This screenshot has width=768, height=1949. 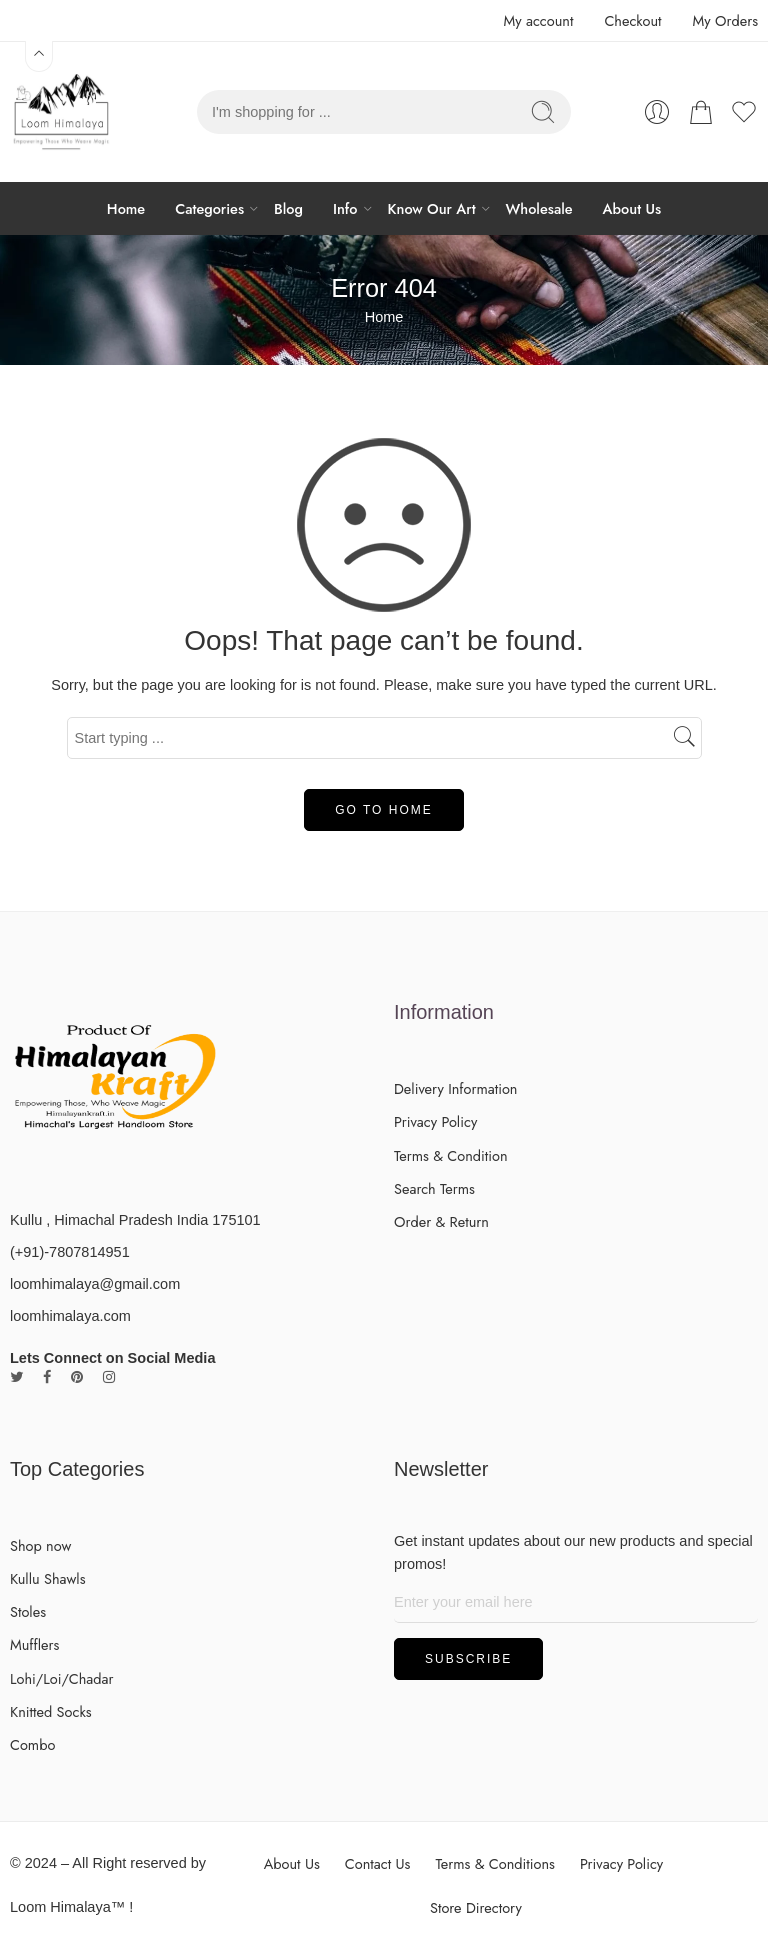 I want to click on Info, so click(x=345, y=208).